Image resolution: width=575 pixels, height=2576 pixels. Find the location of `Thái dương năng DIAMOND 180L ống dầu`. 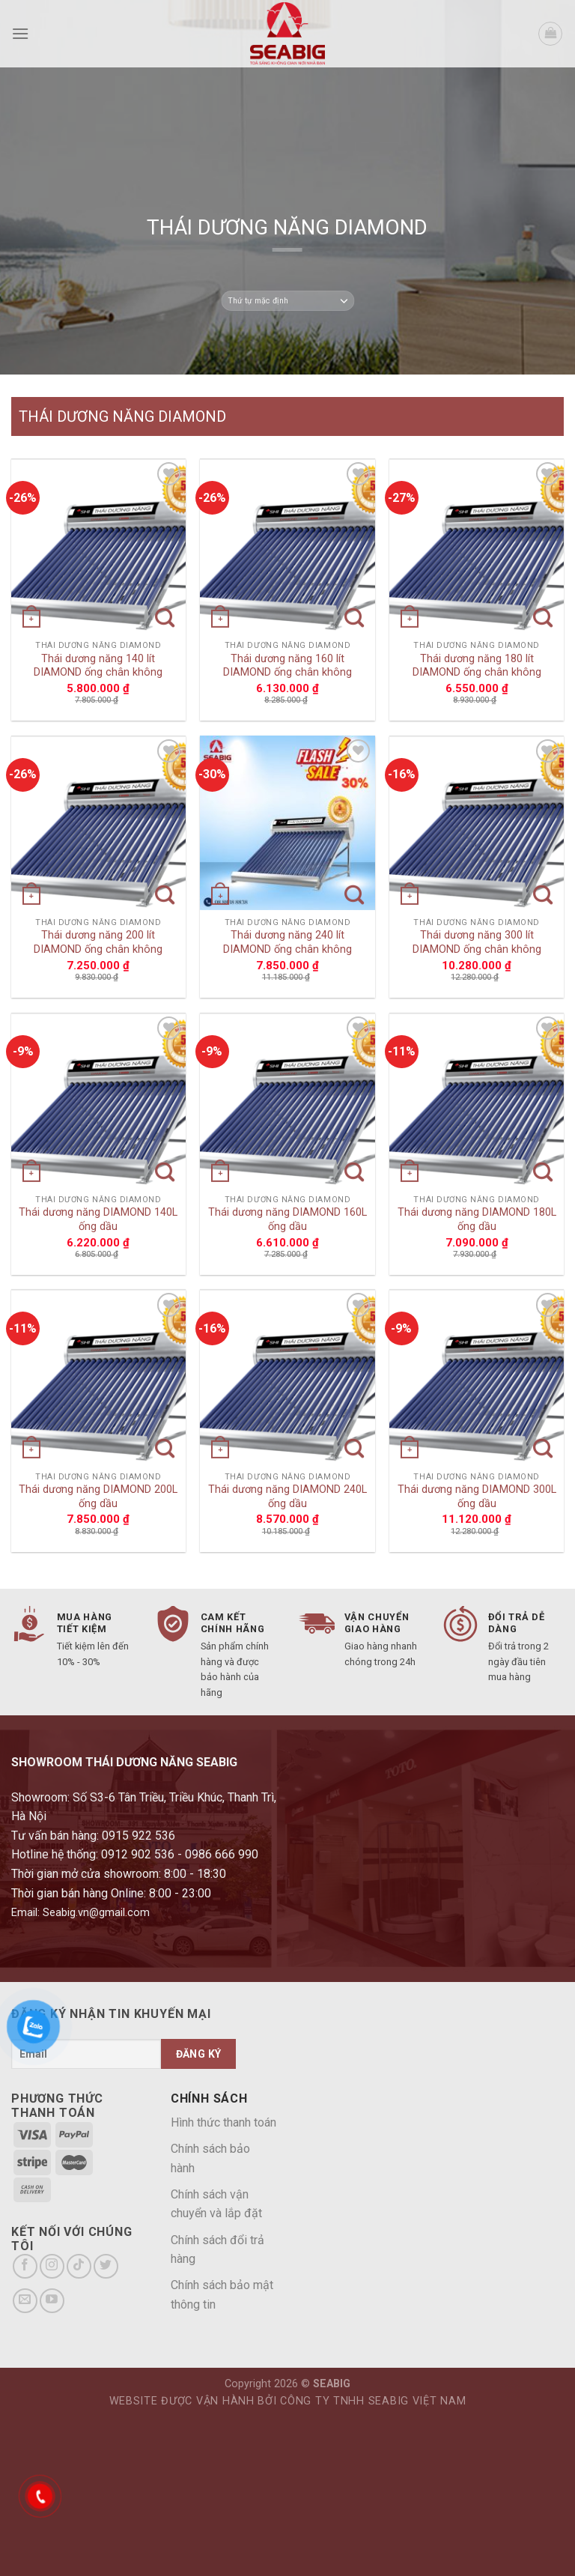

Thái dương năng DIAMOND 180L ống dầu is located at coordinates (477, 1219).